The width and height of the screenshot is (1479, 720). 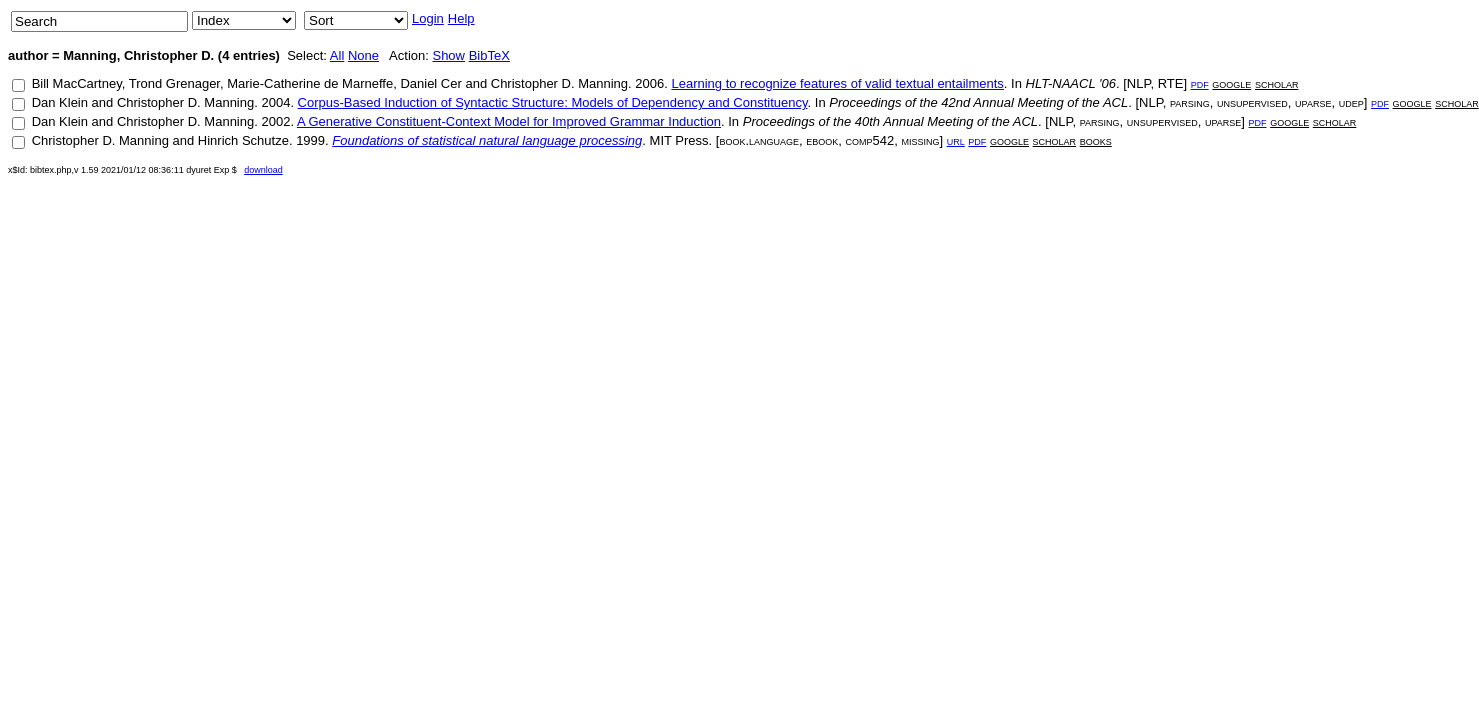 I want to click on url, so click(x=956, y=140).